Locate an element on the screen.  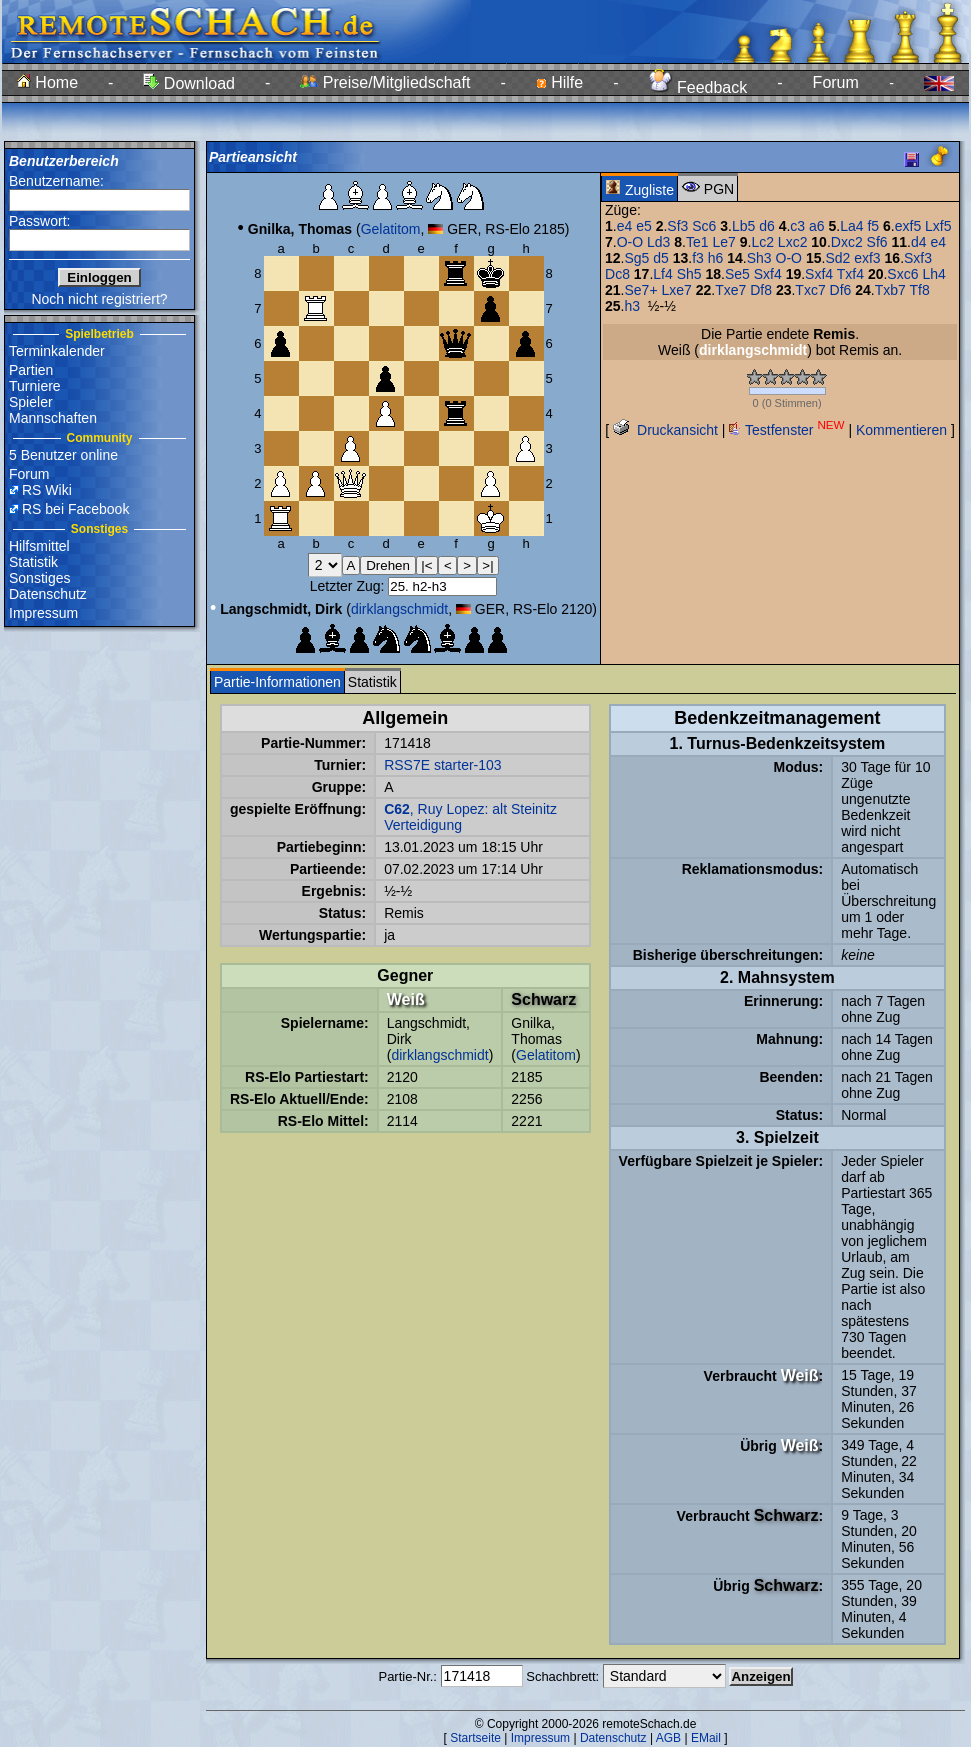
Te1 is located at coordinates (697, 242).